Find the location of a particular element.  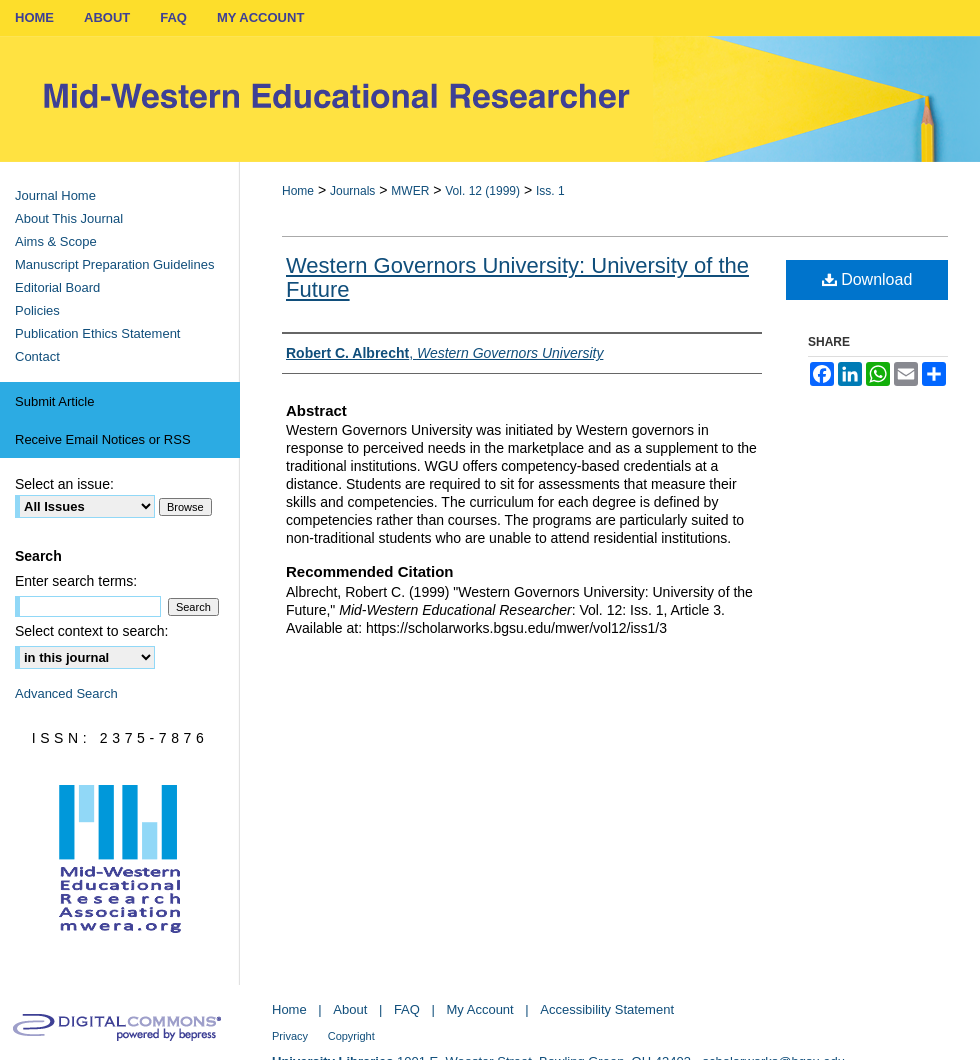

Advanced Search is located at coordinates (66, 693).